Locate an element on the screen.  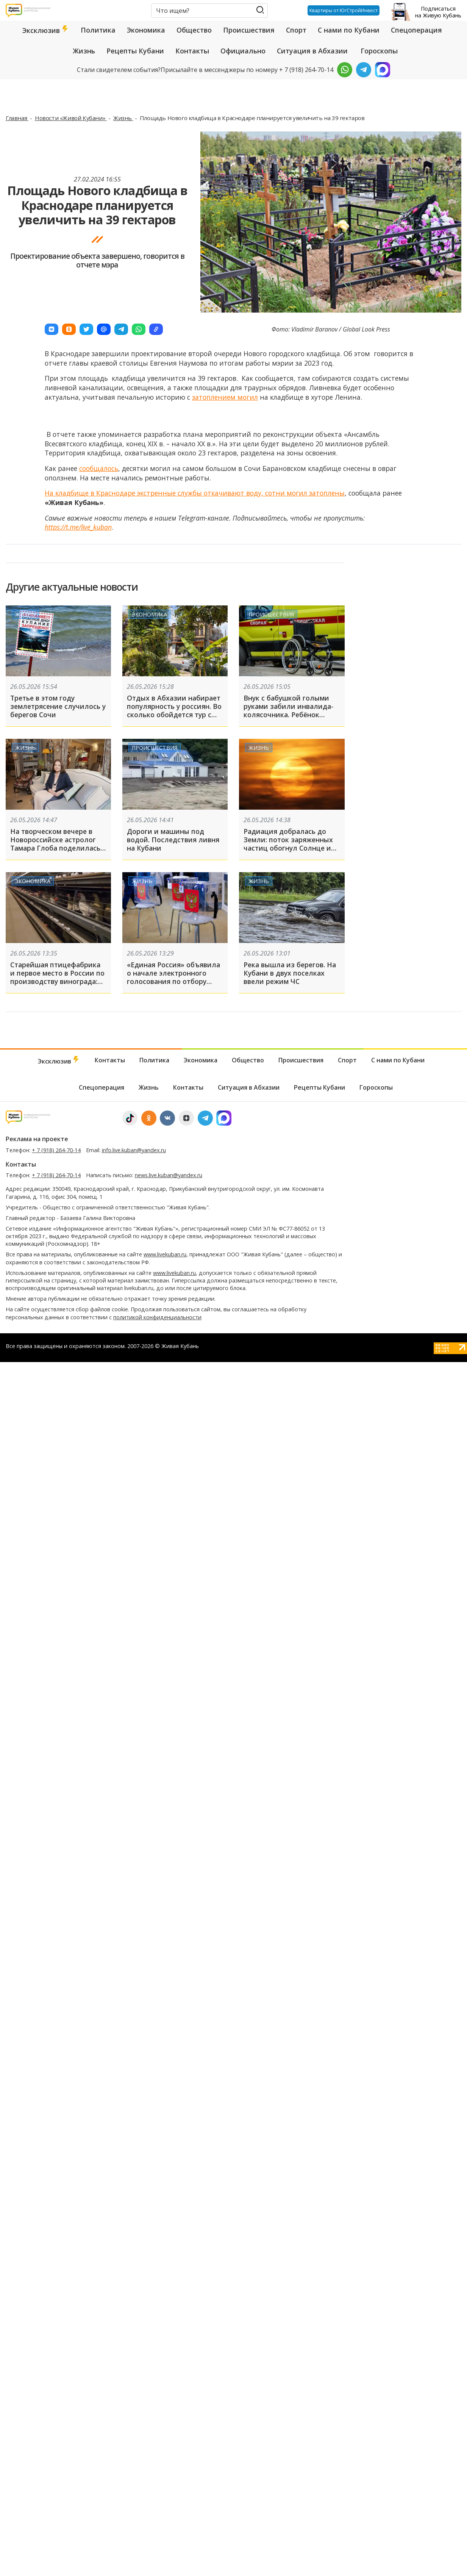
Происшествия is located at coordinates (249, 29).